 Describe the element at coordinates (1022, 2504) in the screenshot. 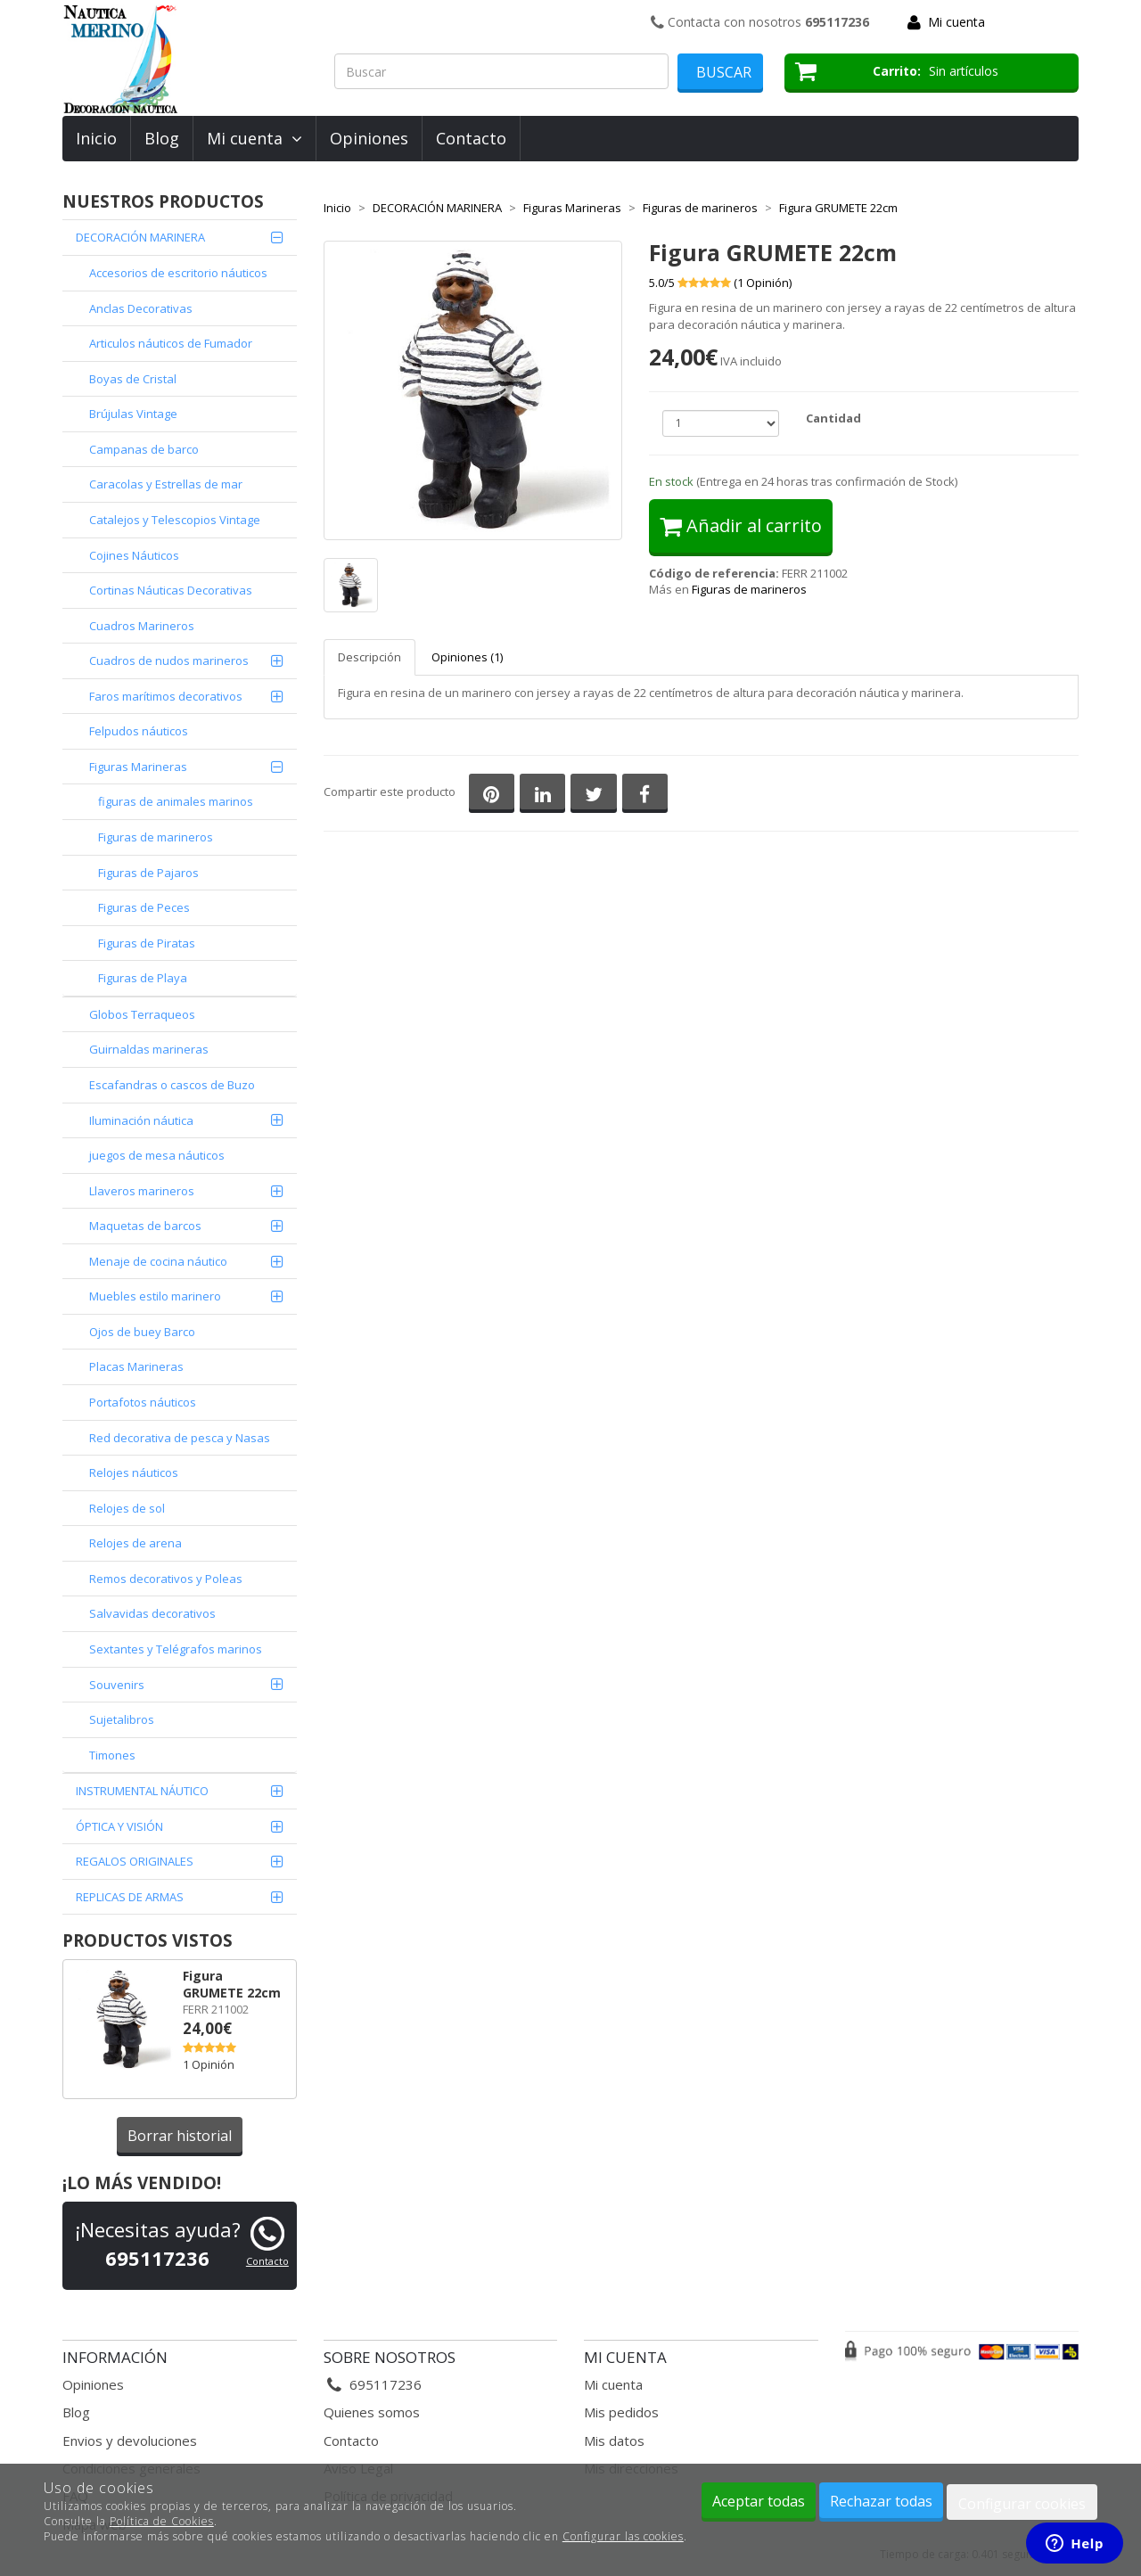

I see `Configurar cookies` at that location.